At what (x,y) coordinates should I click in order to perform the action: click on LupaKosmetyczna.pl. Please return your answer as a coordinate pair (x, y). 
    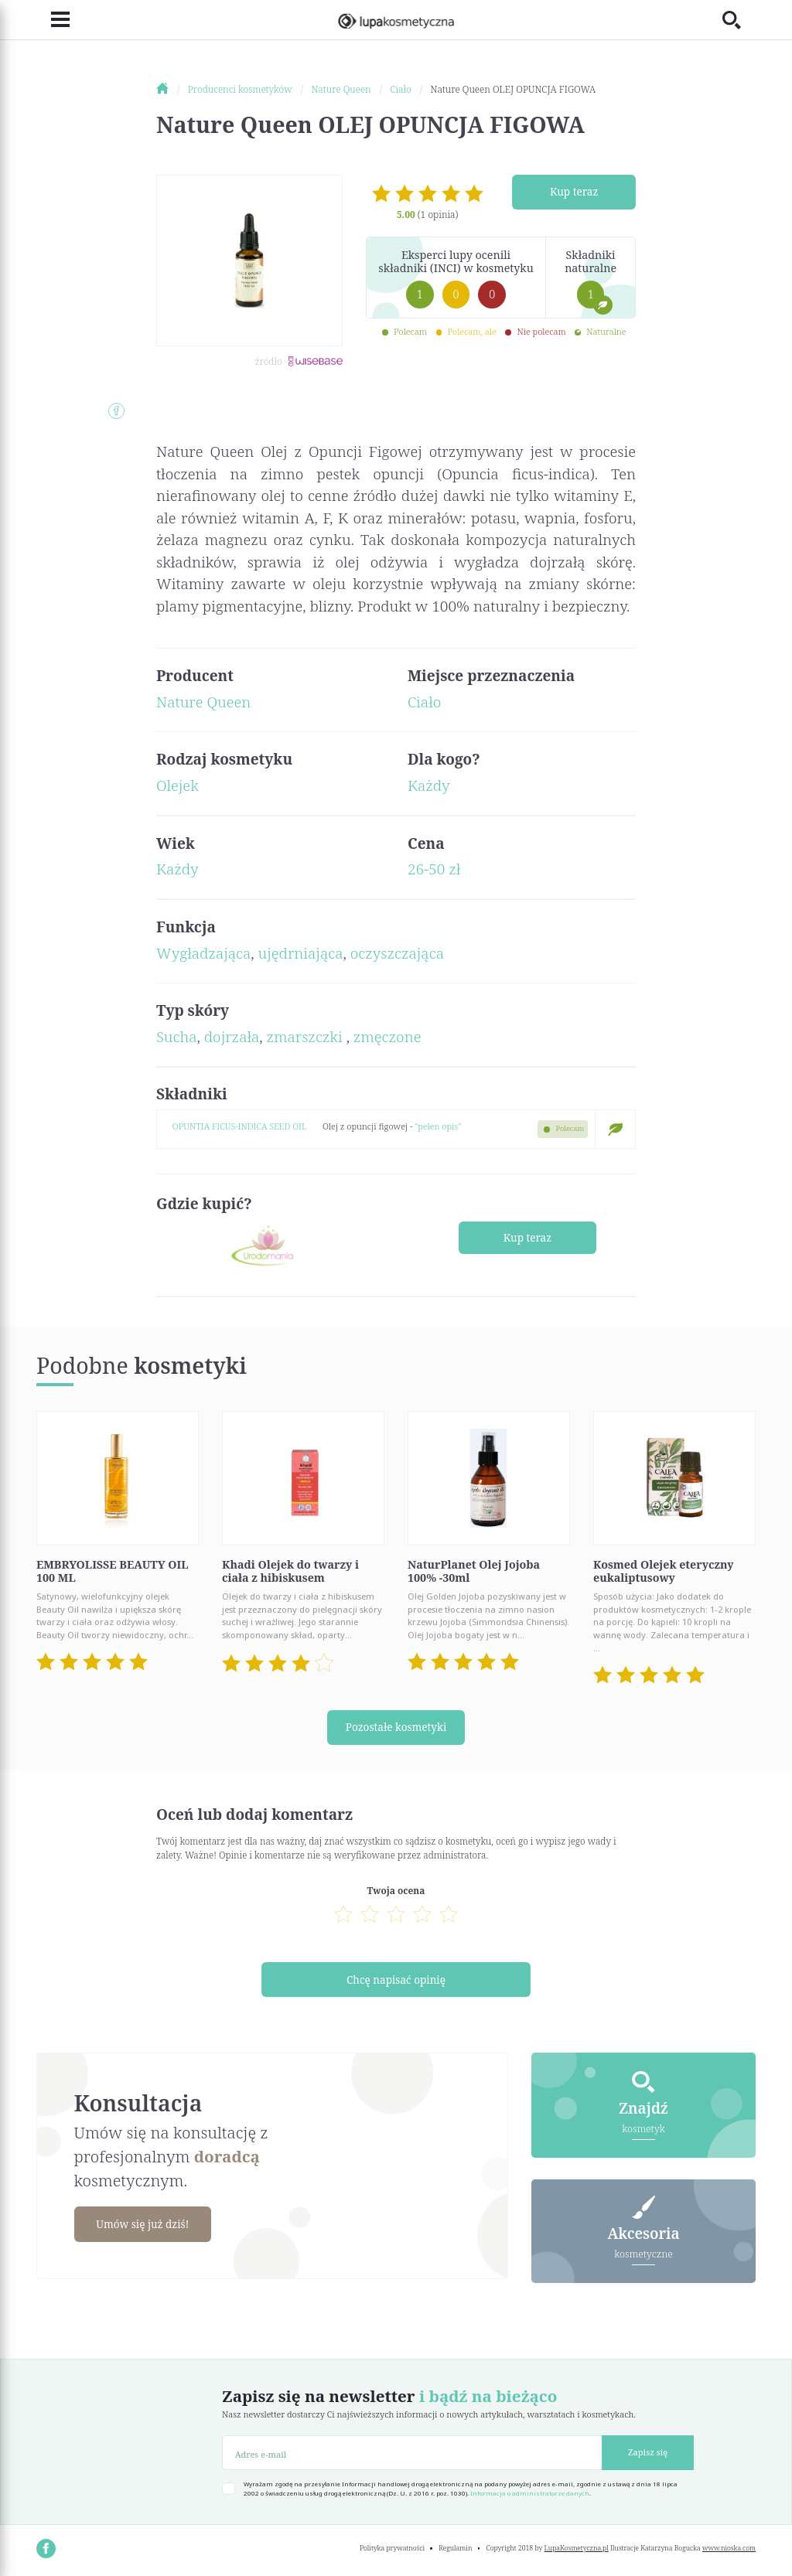
    Looking at the image, I should click on (576, 2548).